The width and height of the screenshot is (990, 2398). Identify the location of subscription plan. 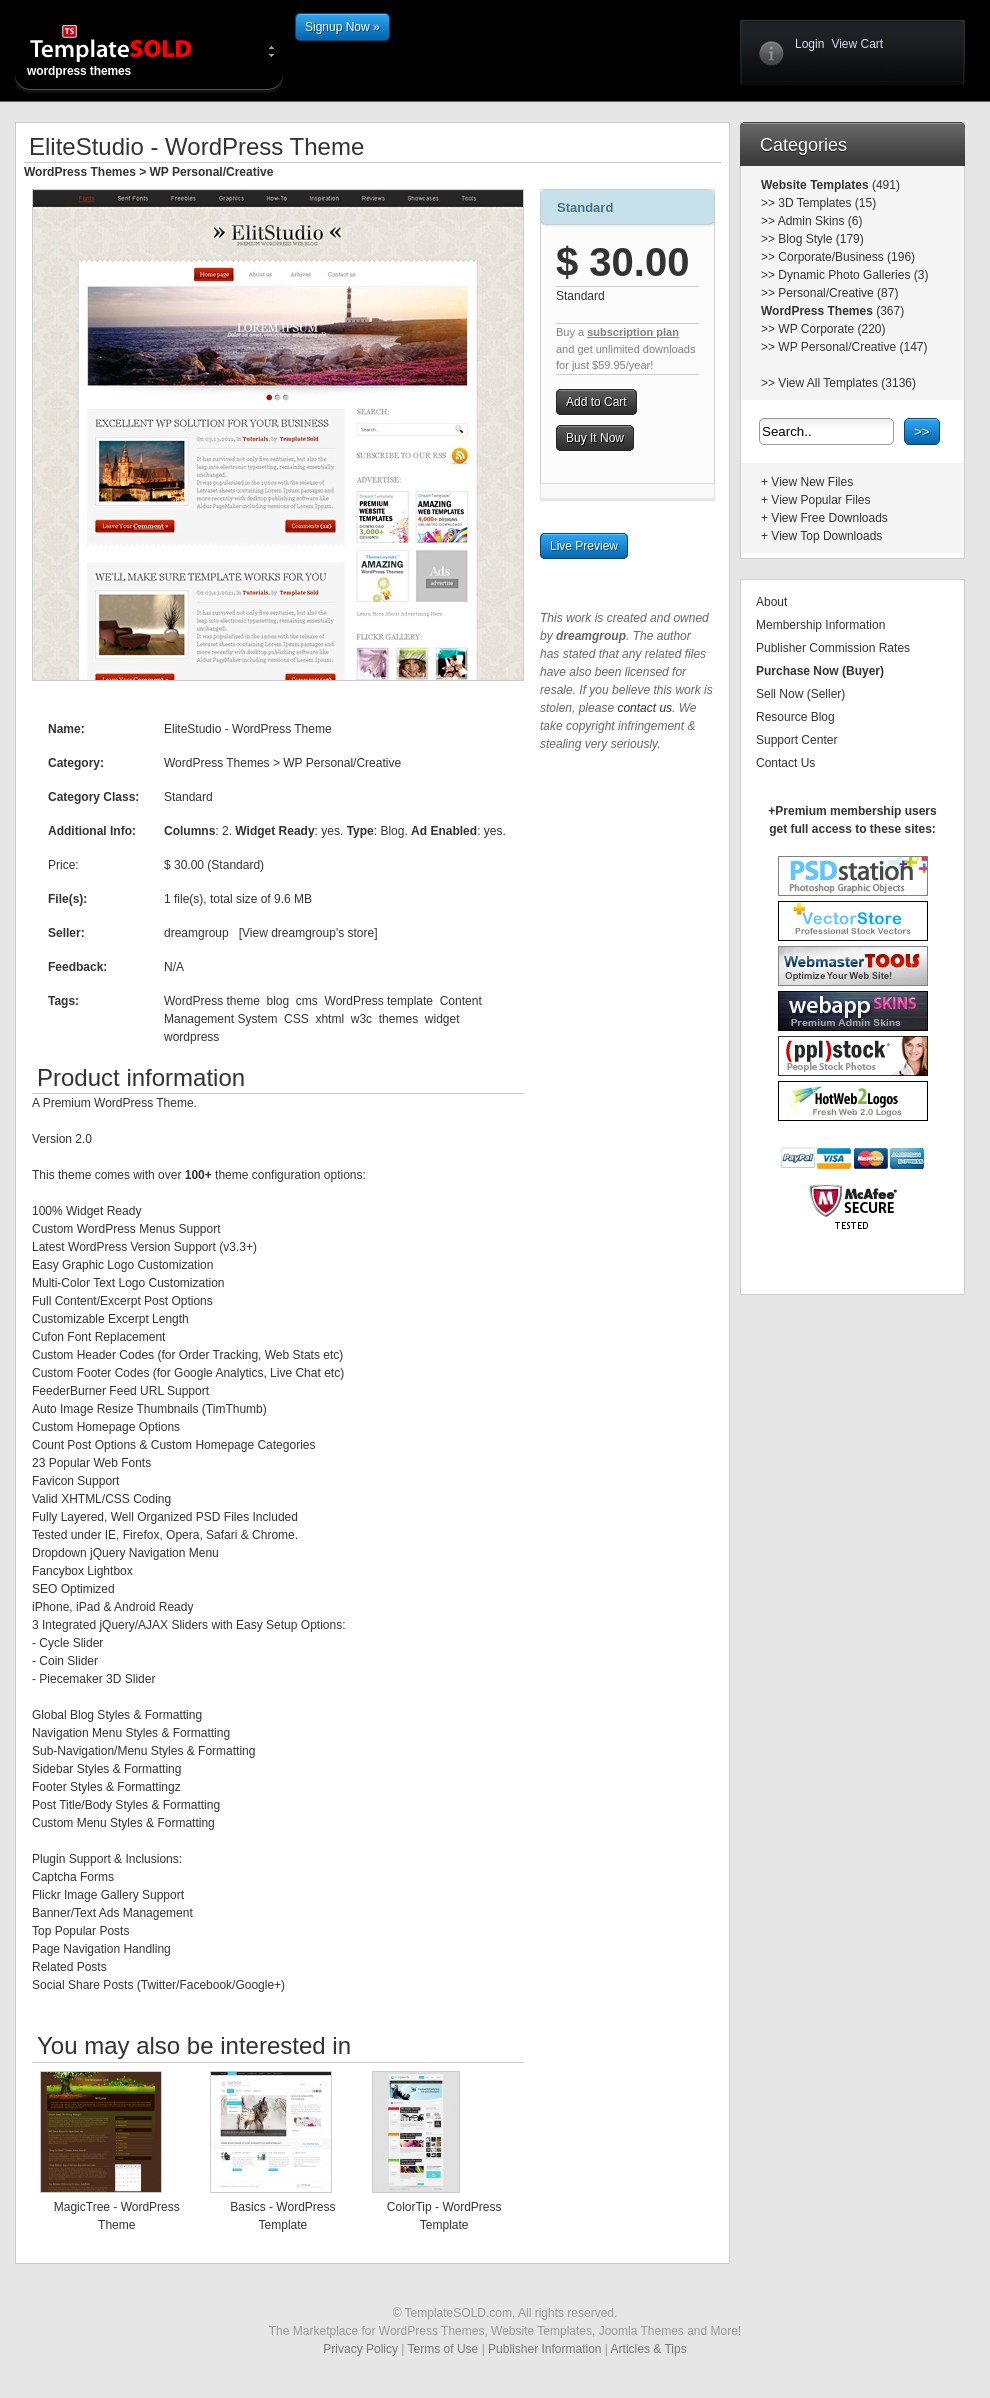
(633, 332).